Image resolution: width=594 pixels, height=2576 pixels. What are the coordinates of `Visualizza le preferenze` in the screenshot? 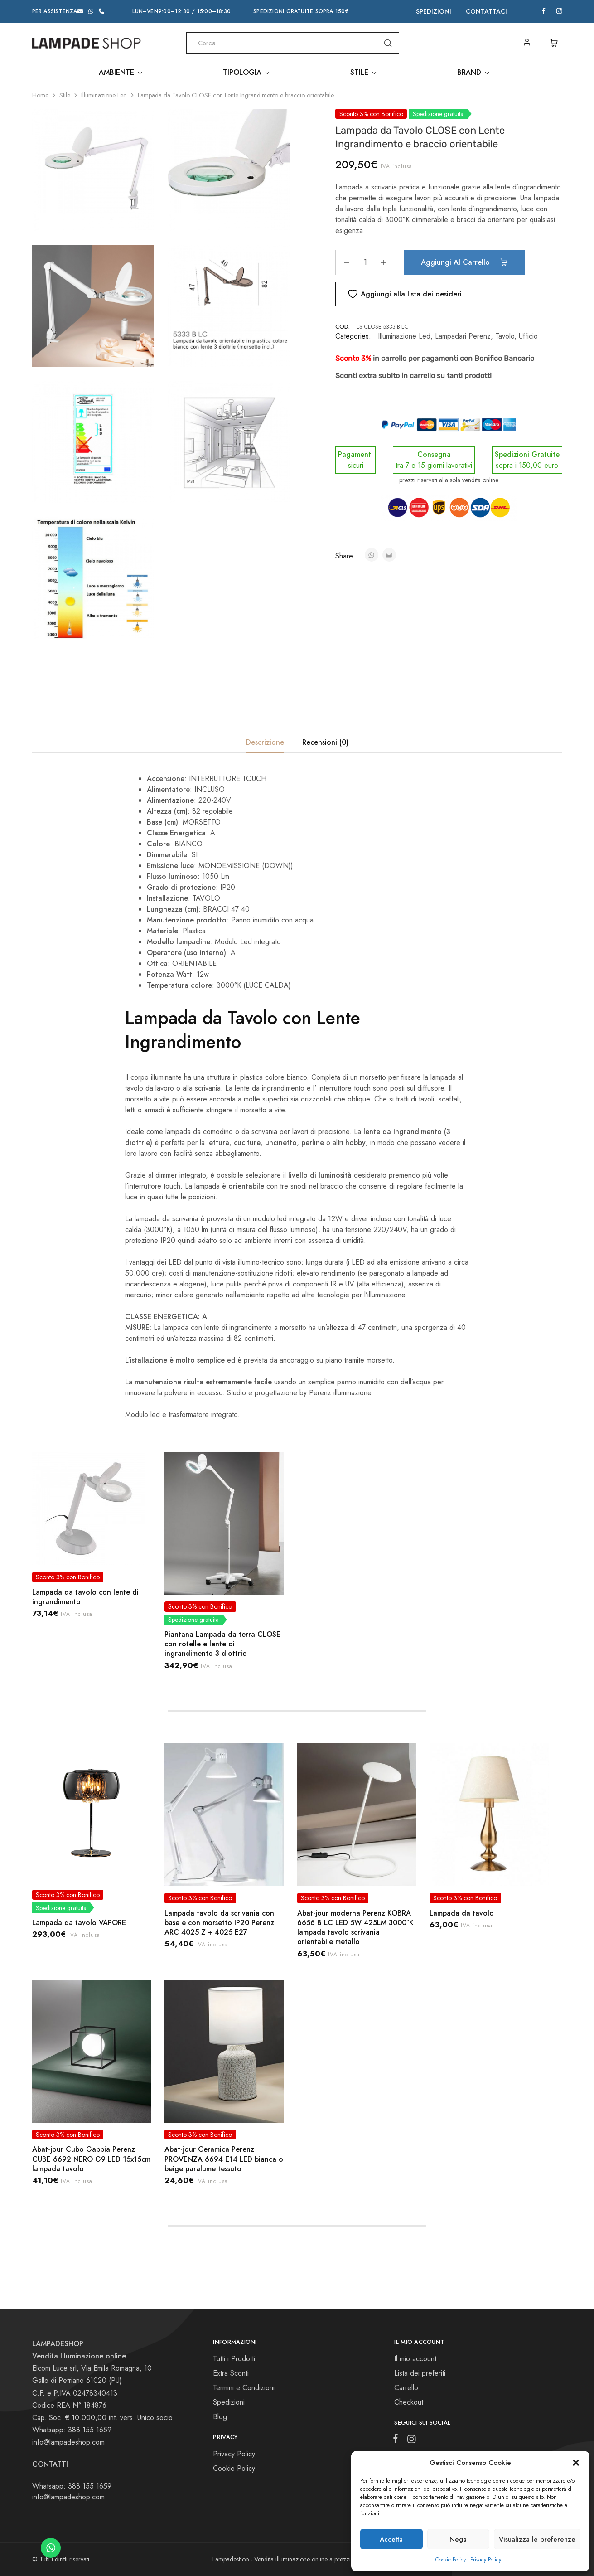 It's located at (537, 2539).